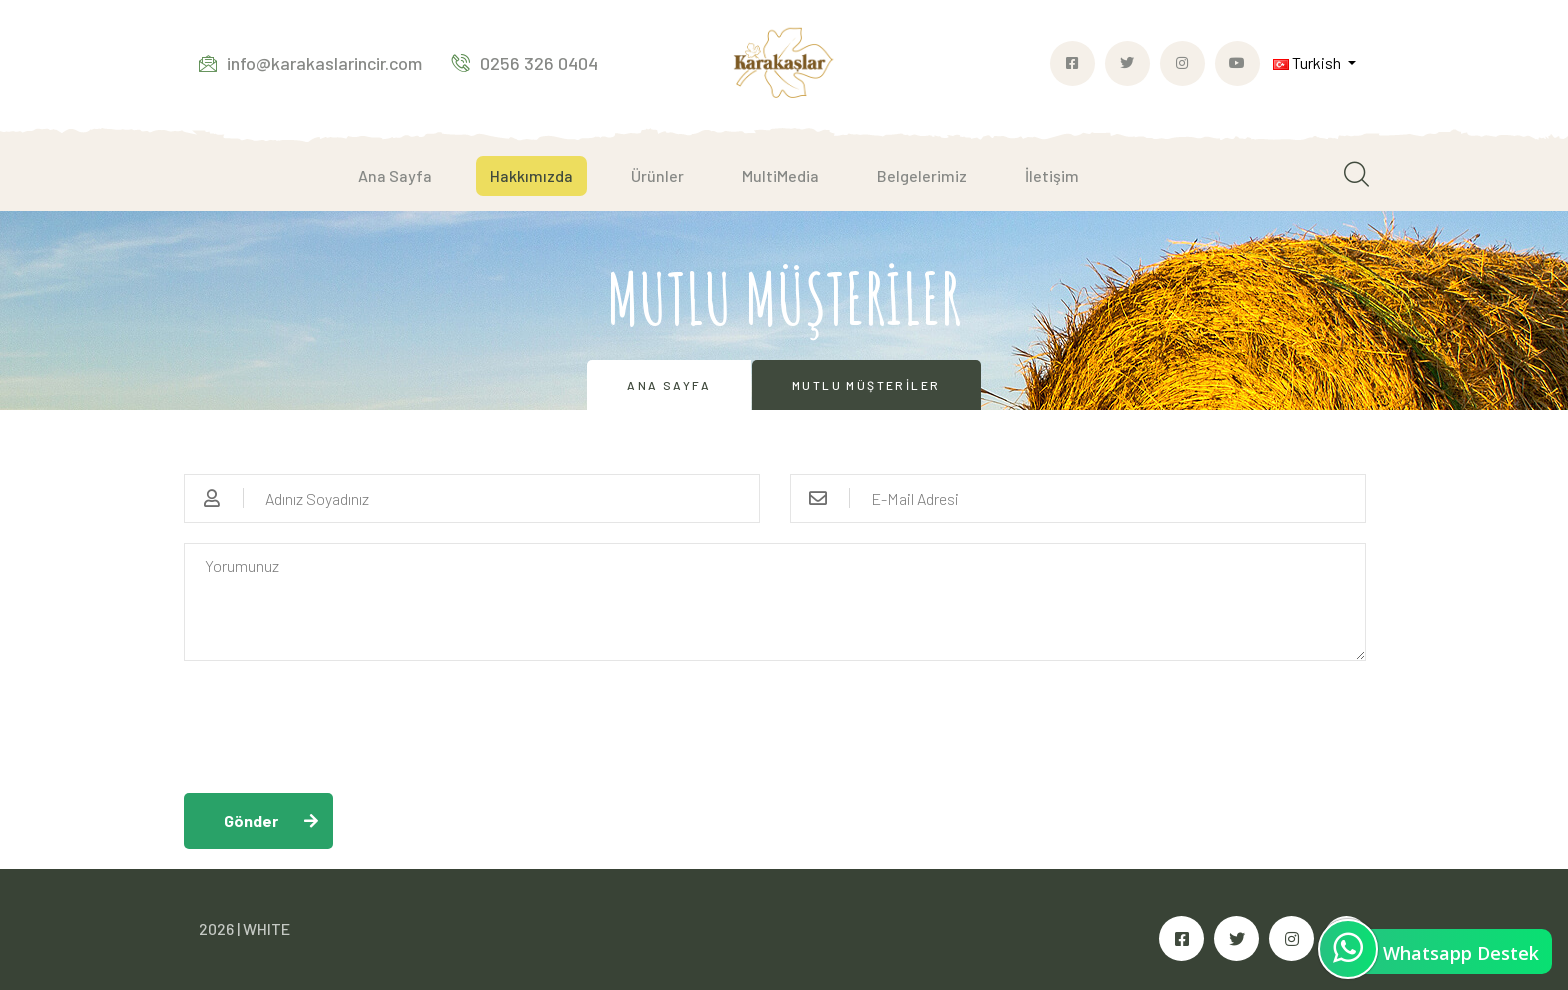  I want to click on Ürünler, so click(657, 175).